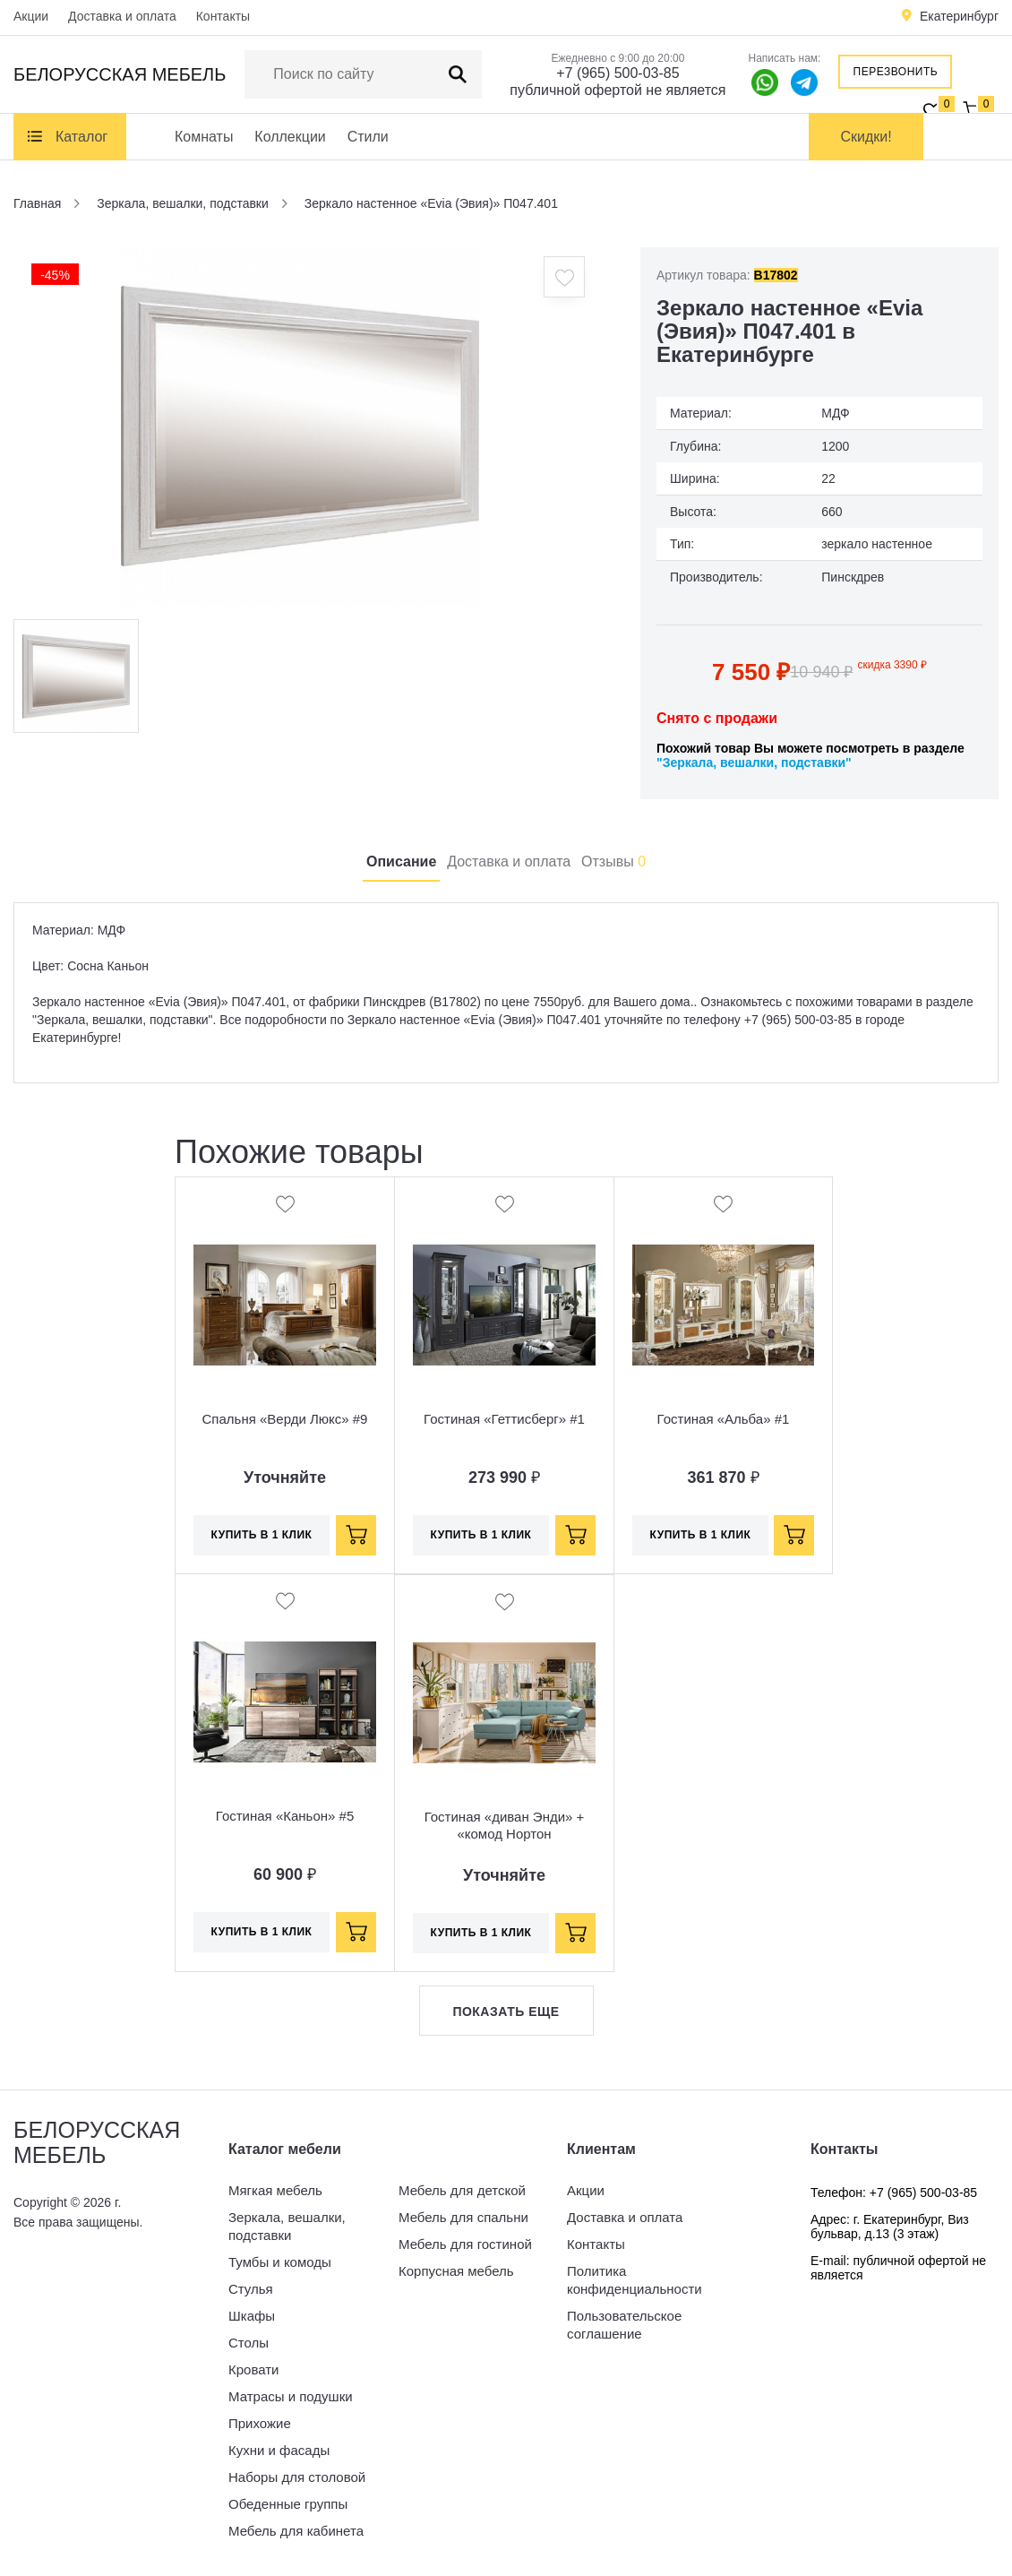 This screenshot has height=2576, width=1012. Describe the element at coordinates (504, 1418) in the screenshot. I see `Гостиная «Геттисберг» #1` at that location.